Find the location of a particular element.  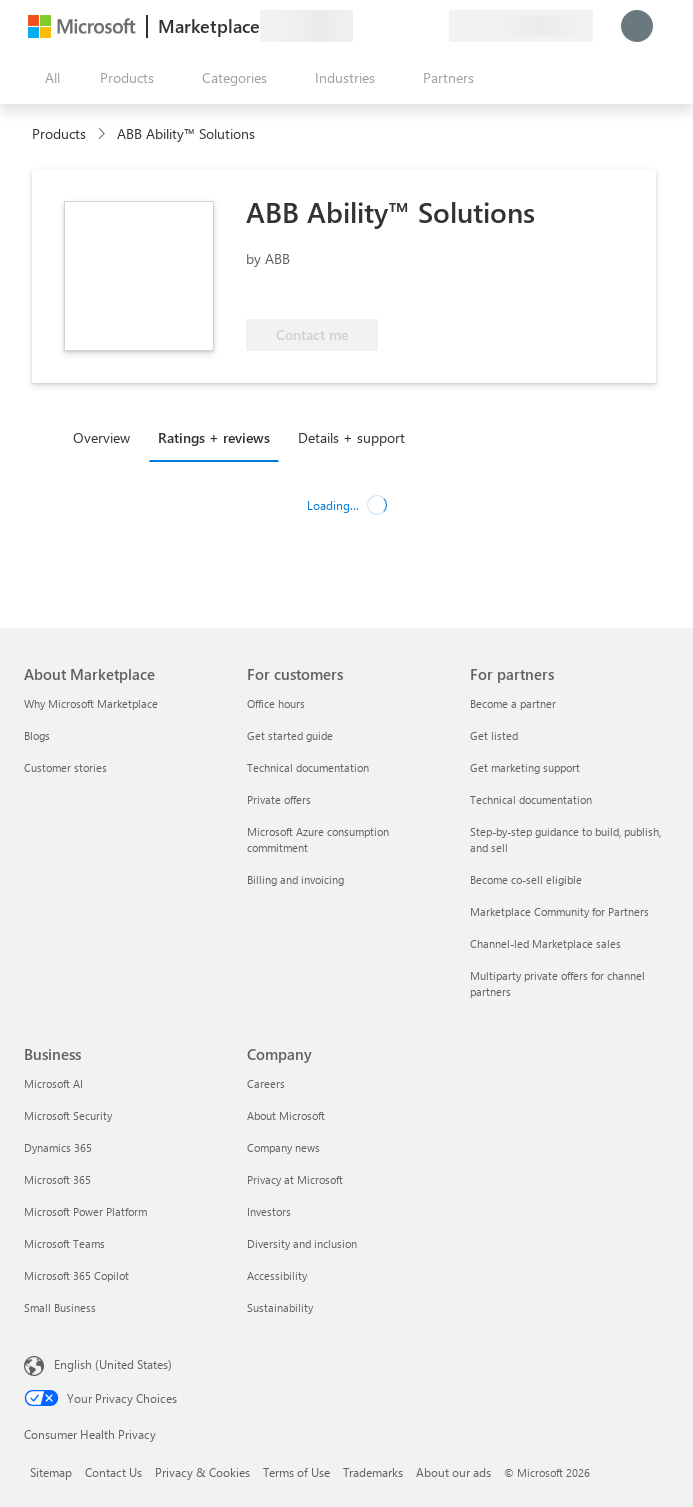

Channel-led Marketplace sales [Channel-led Marketplace sales For partners] is located at coordinates (545, 943).